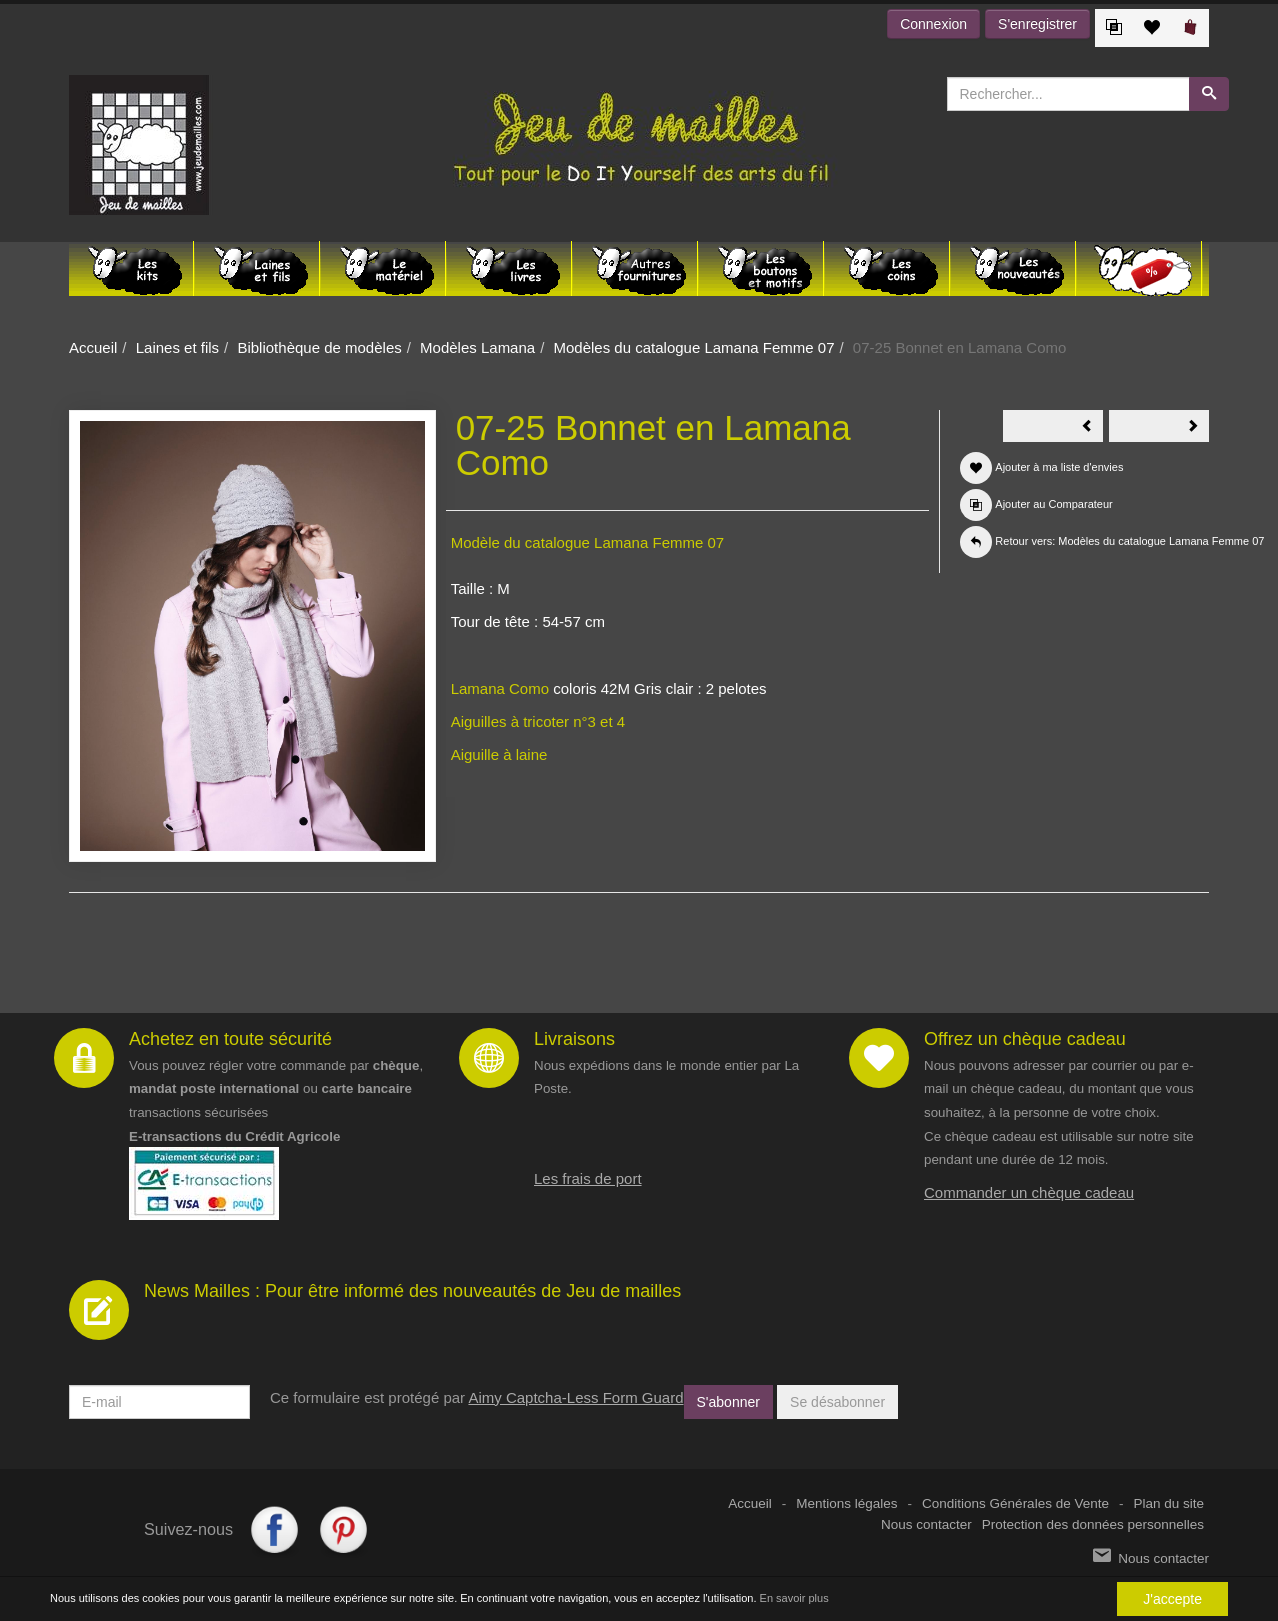 This screenshot has width=1278, height=1621. Describe the element at coordinates (846, 1503) in the screenshot. I see `Mentions légales` at that location.